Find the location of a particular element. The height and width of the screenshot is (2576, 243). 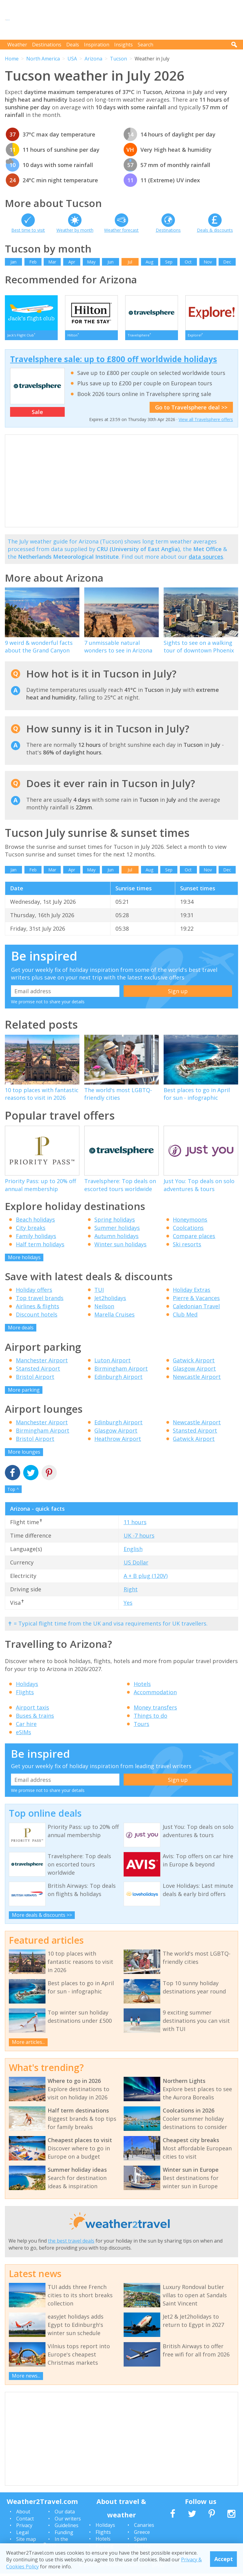

Deals is located at coordinates (72, 44).